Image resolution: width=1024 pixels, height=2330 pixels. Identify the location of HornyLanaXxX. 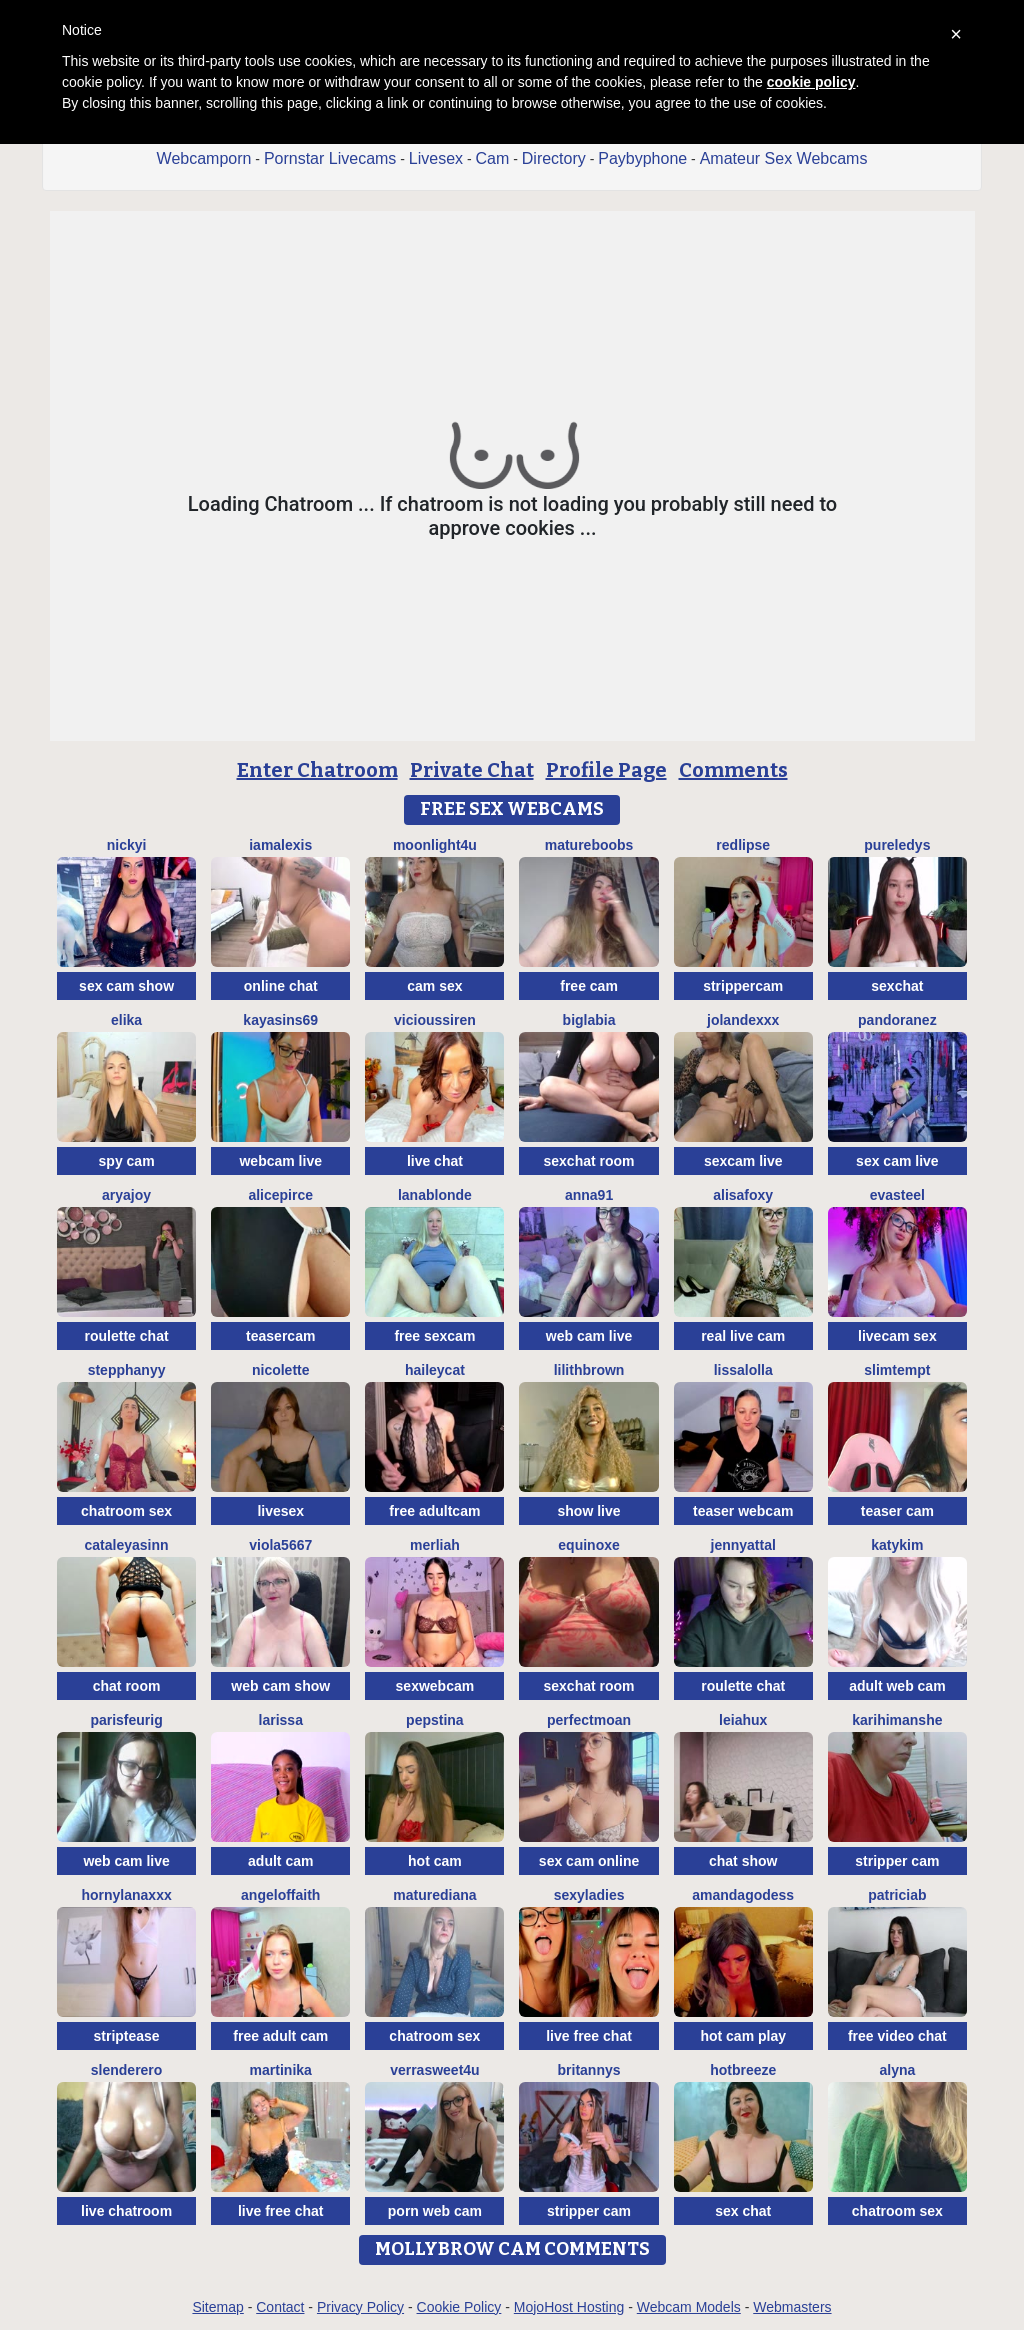
(126, 1895).